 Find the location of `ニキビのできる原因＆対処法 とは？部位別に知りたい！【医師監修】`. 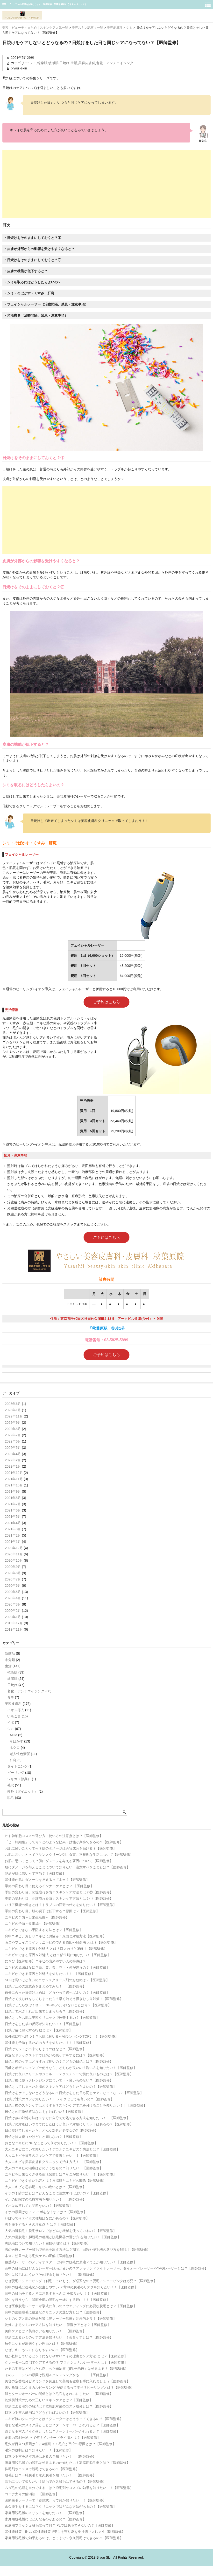

ニキビのできる原因＆対処法 とは？部位別に知りたい！【医師監修】 is located at coordinates (58, 1955).